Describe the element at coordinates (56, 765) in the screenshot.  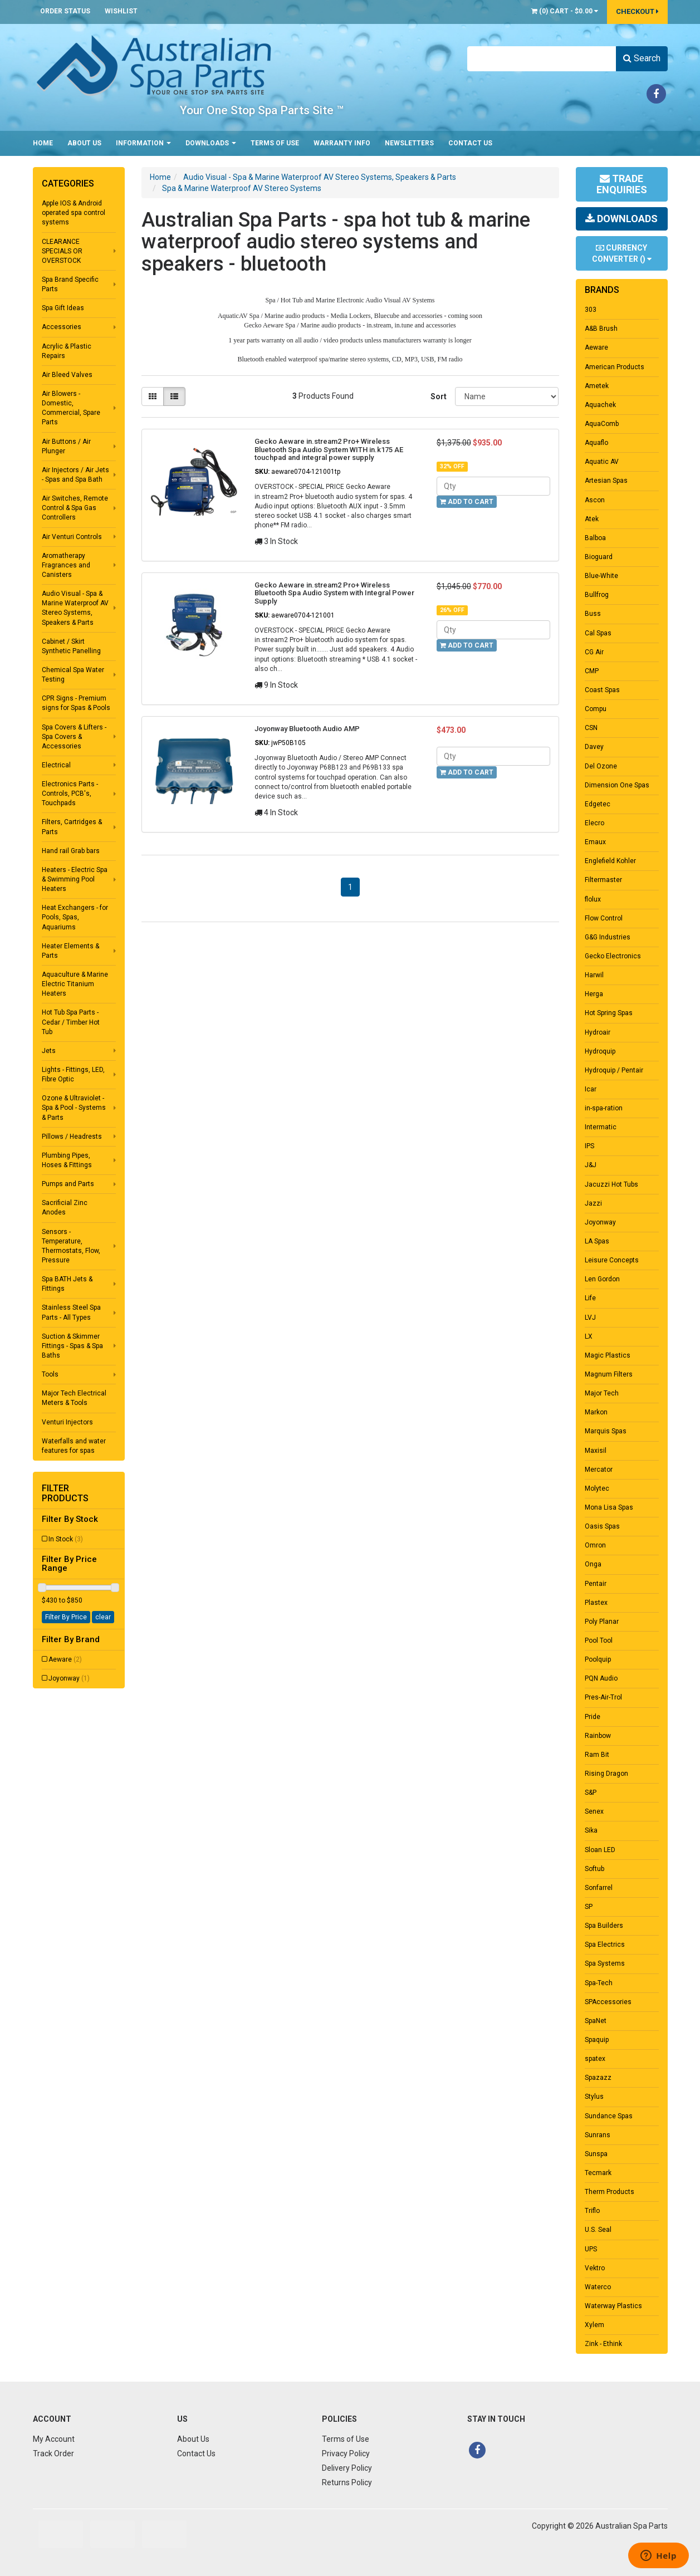
I see `Electrical` at that location.